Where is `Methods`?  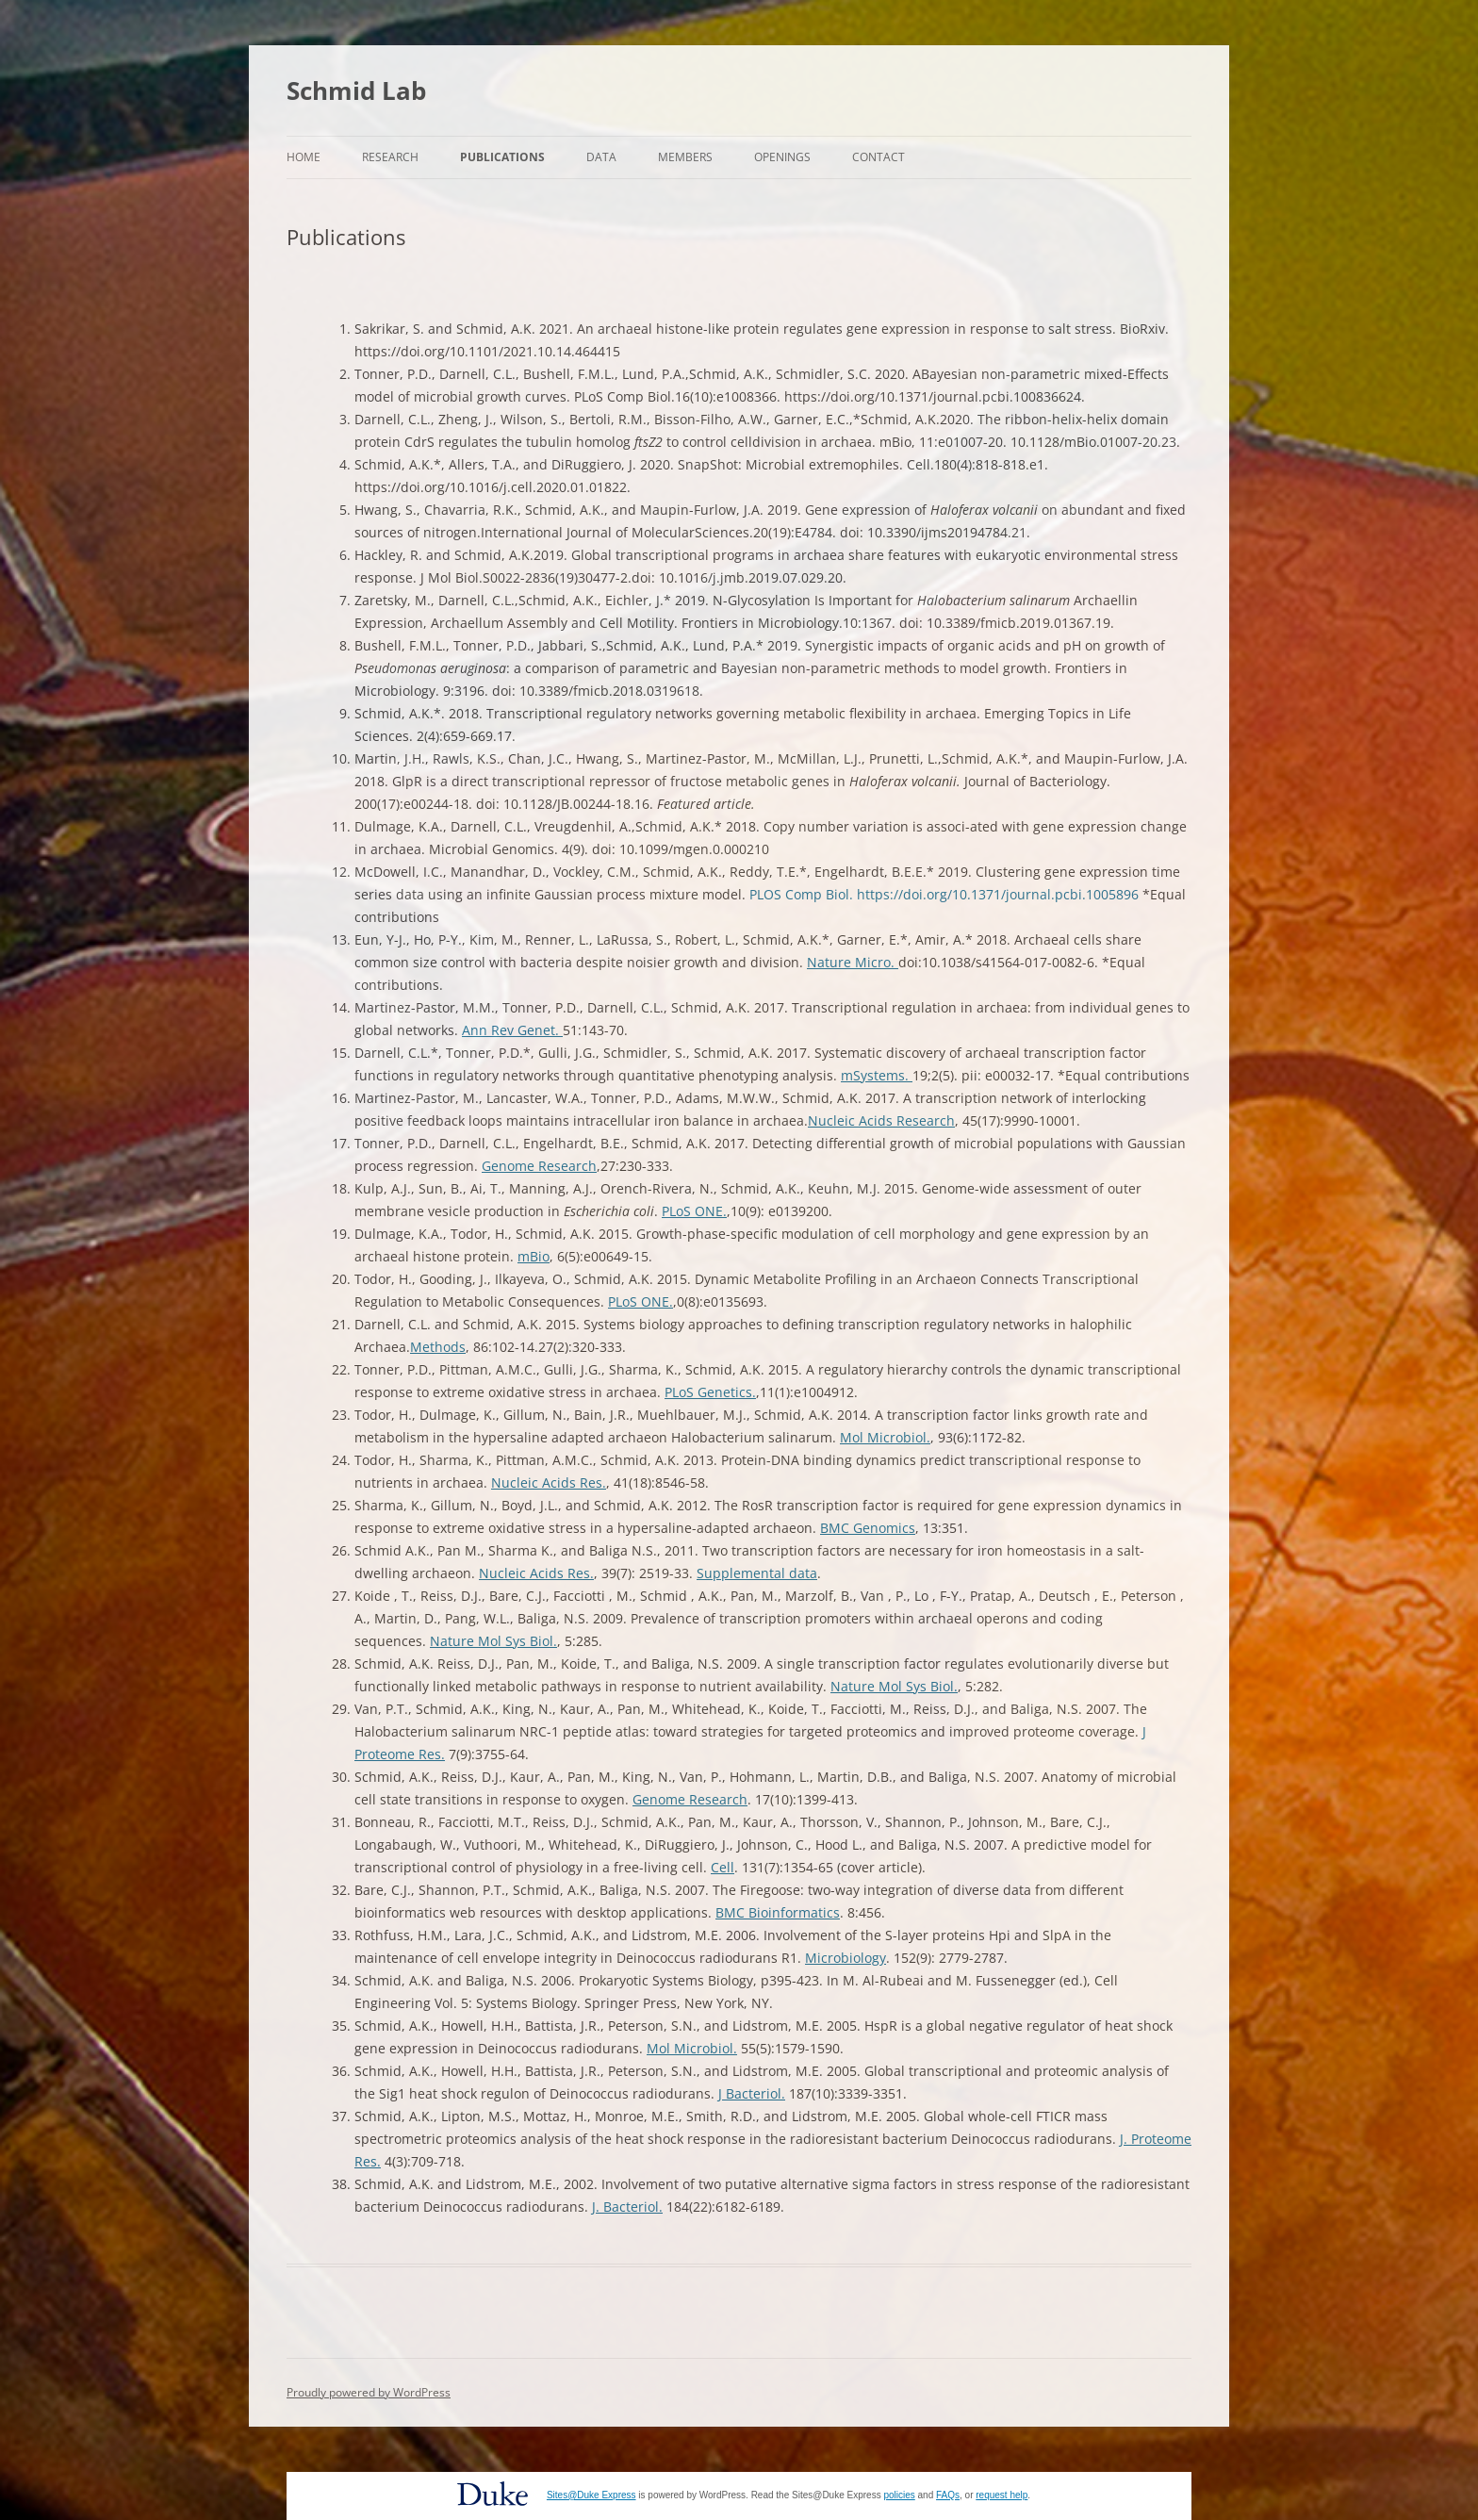
Methods is located at coordinates (438, 1347).